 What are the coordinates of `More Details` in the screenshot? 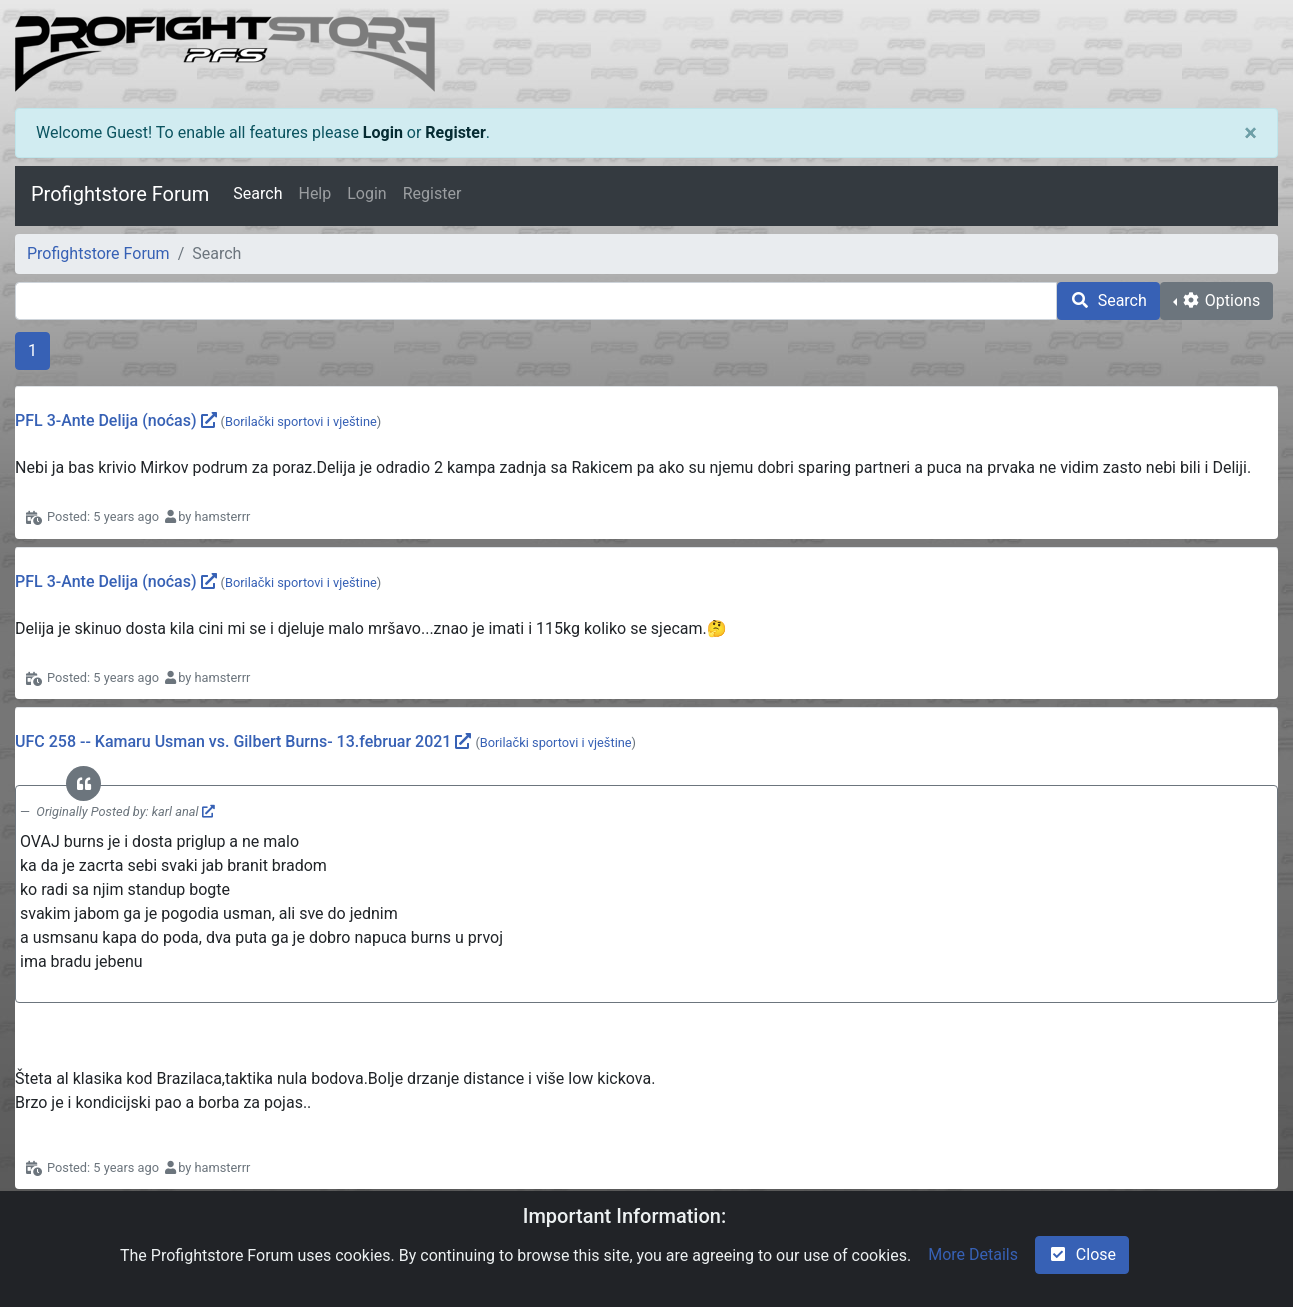 It's located at (973, 1254).